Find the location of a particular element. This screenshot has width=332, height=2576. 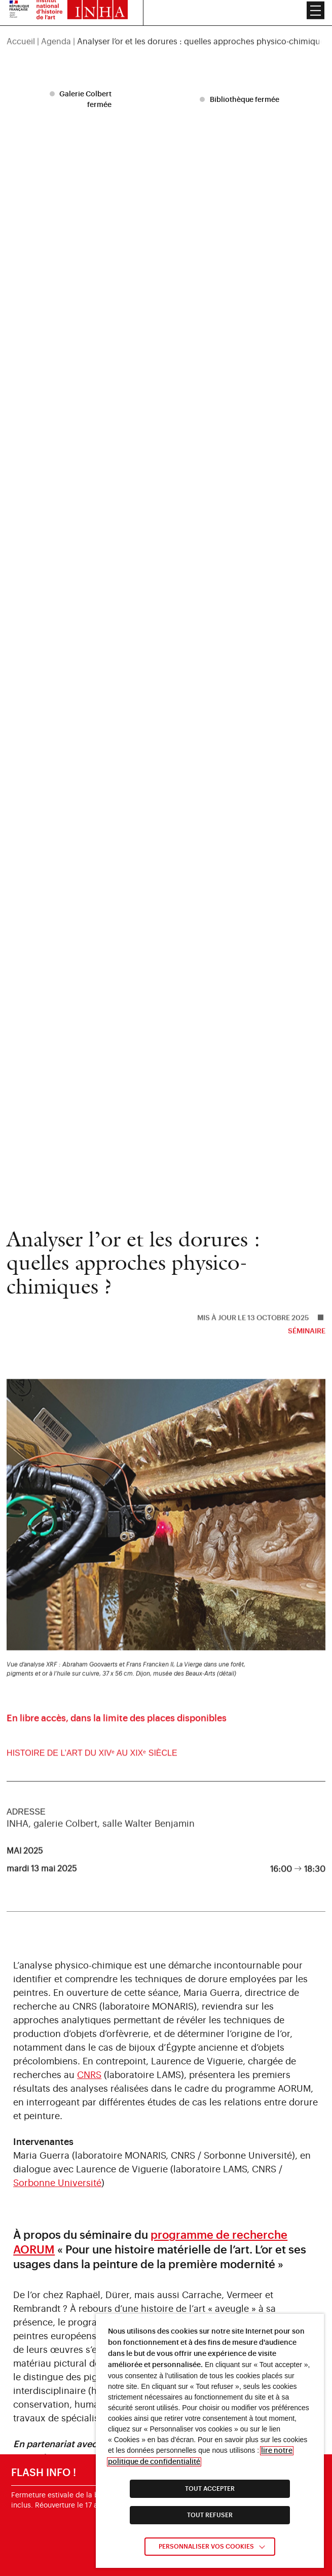

Agenda [link] is located at coordinates (56, 22).